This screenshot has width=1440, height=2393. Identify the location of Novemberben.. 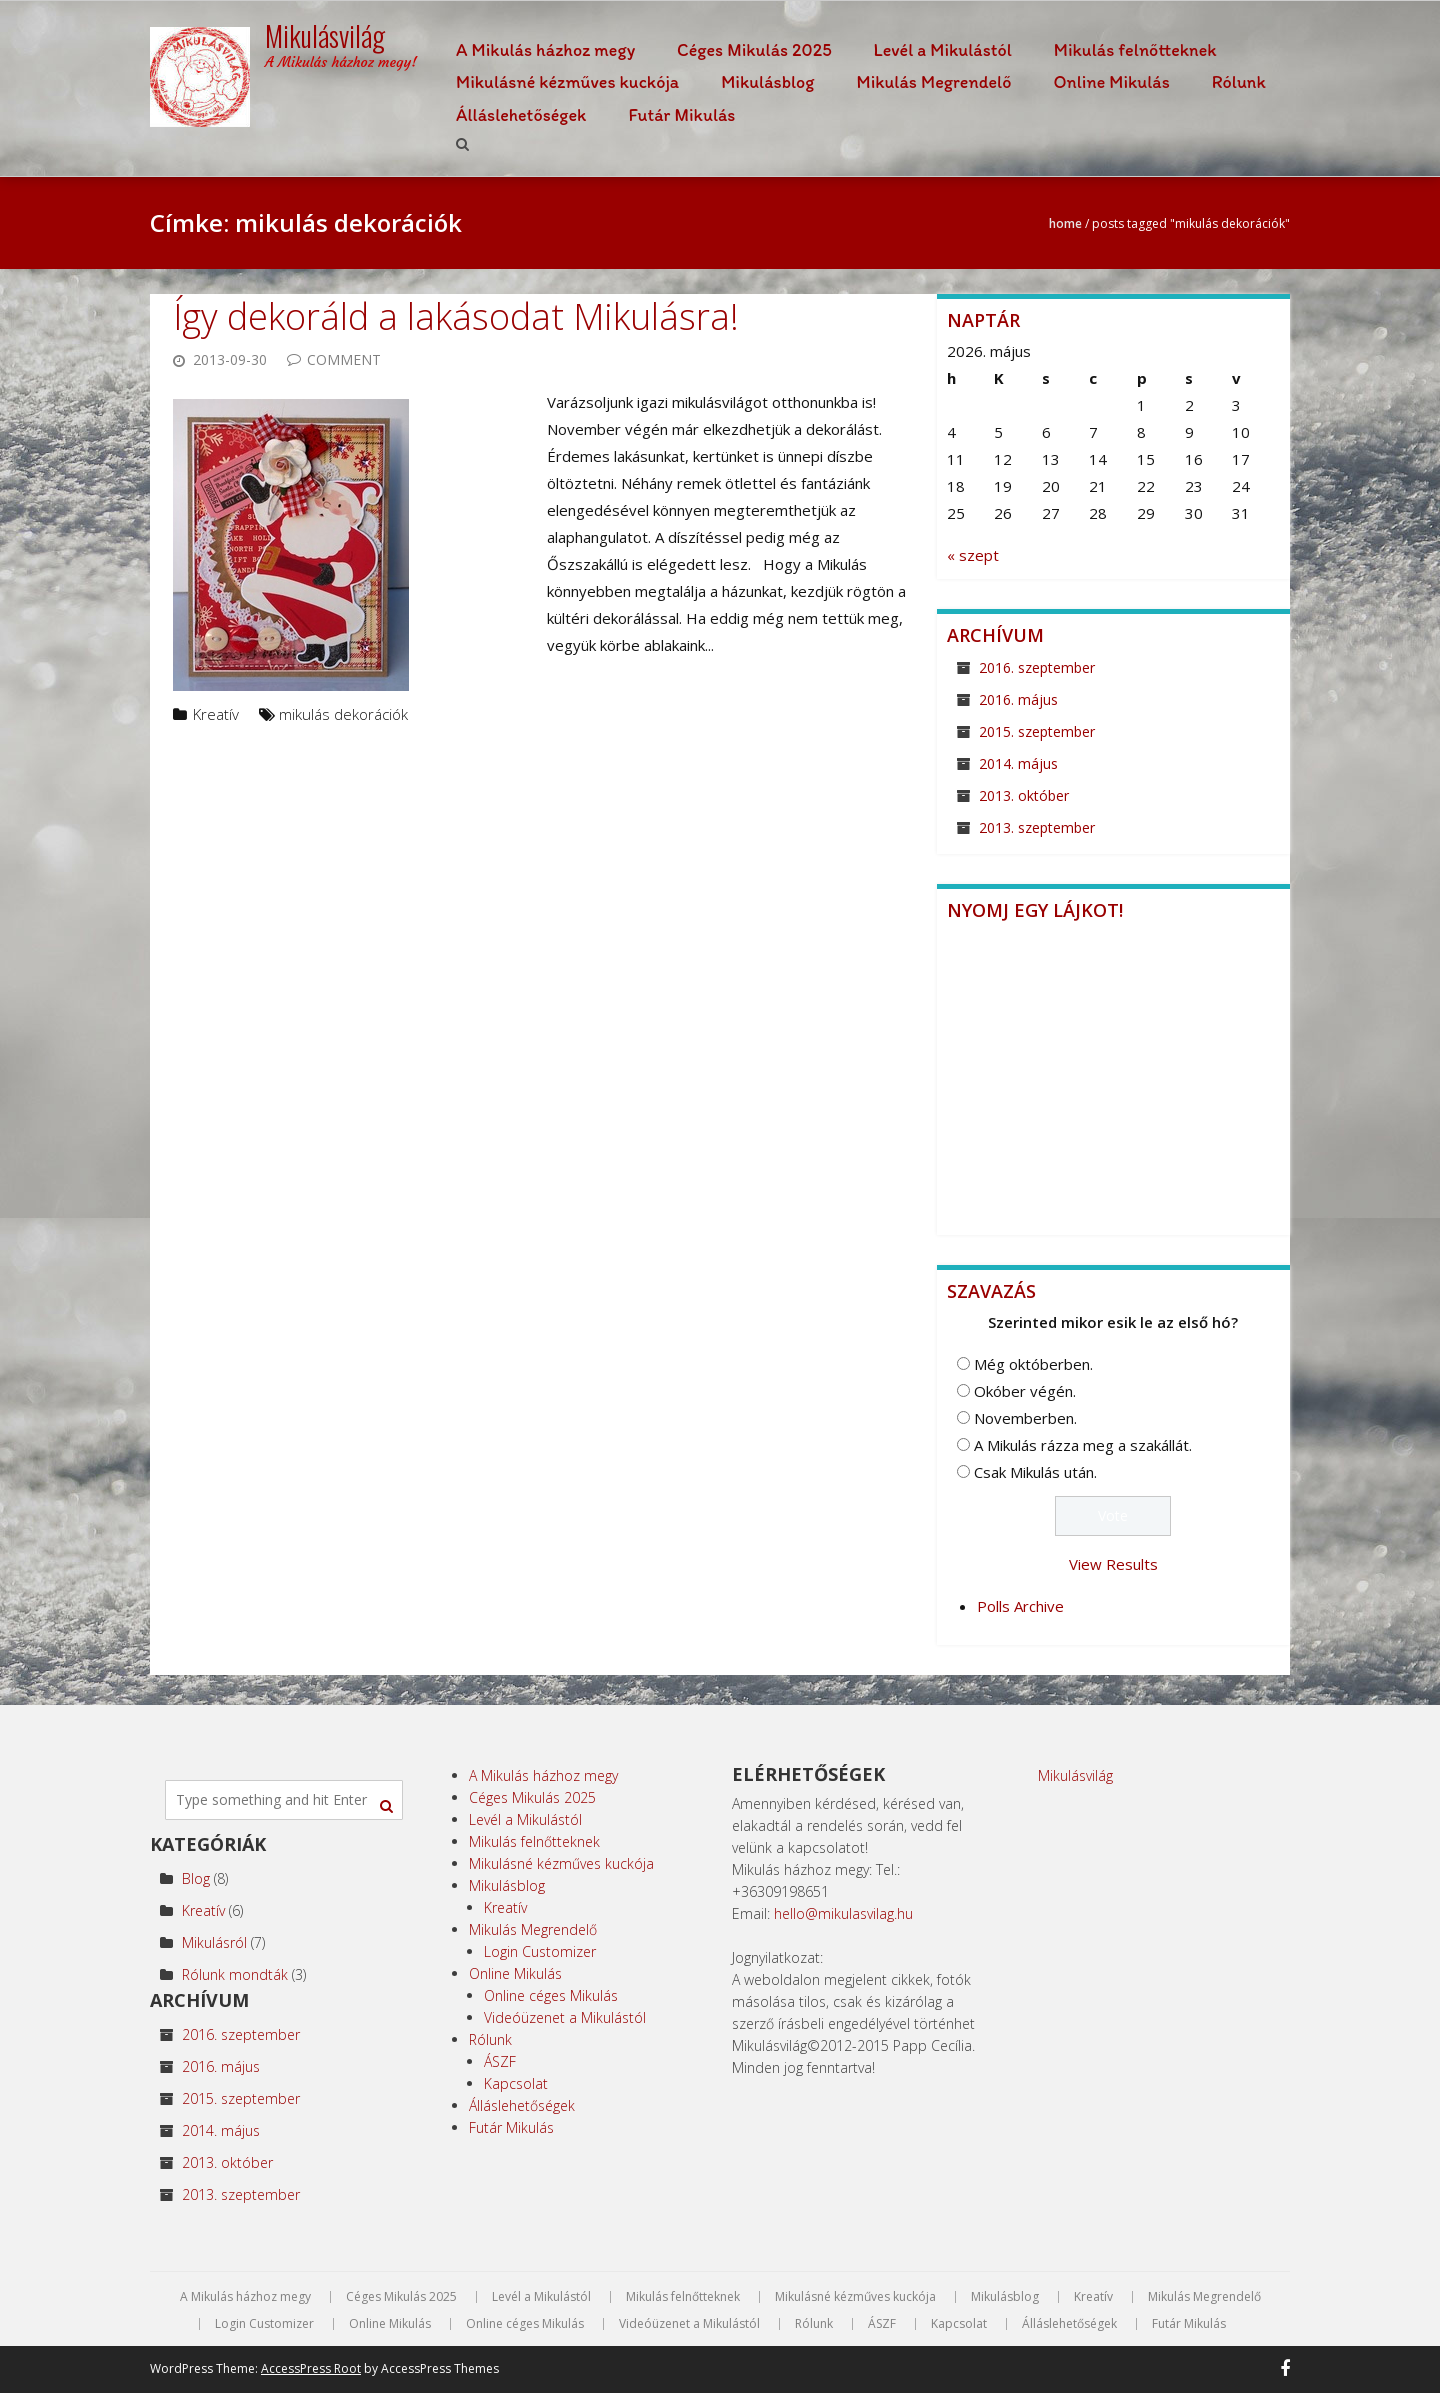
(1025, 1418).